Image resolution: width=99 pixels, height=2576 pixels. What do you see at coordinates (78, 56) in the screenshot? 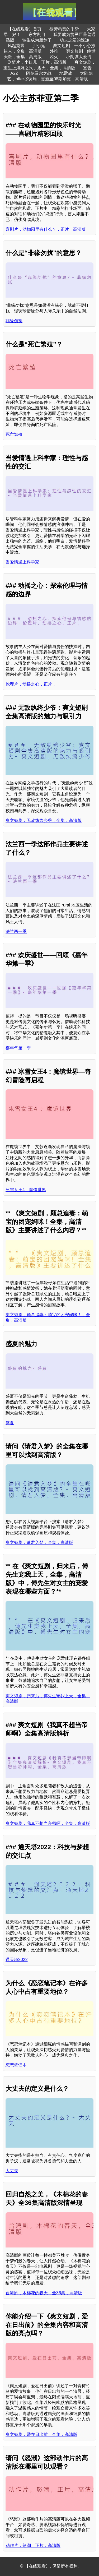
I see `小阴谋大爱情` at bounding box center [78, 56].